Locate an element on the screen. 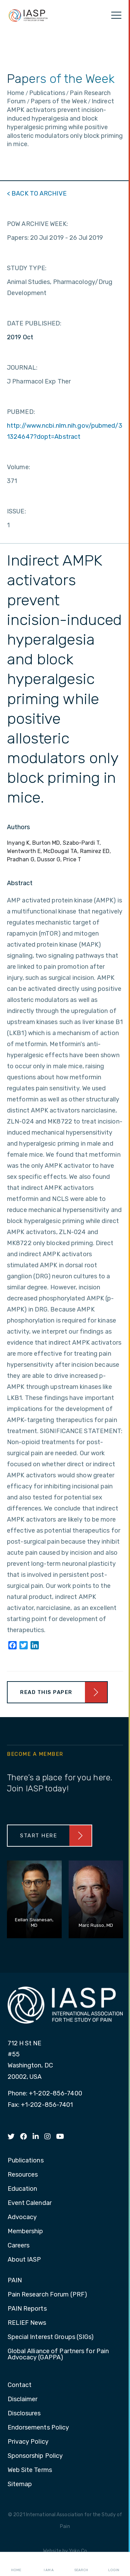 This screenshot has height=2576, width=130. Contact [menuitem] is located at coordinates (20, 2385).